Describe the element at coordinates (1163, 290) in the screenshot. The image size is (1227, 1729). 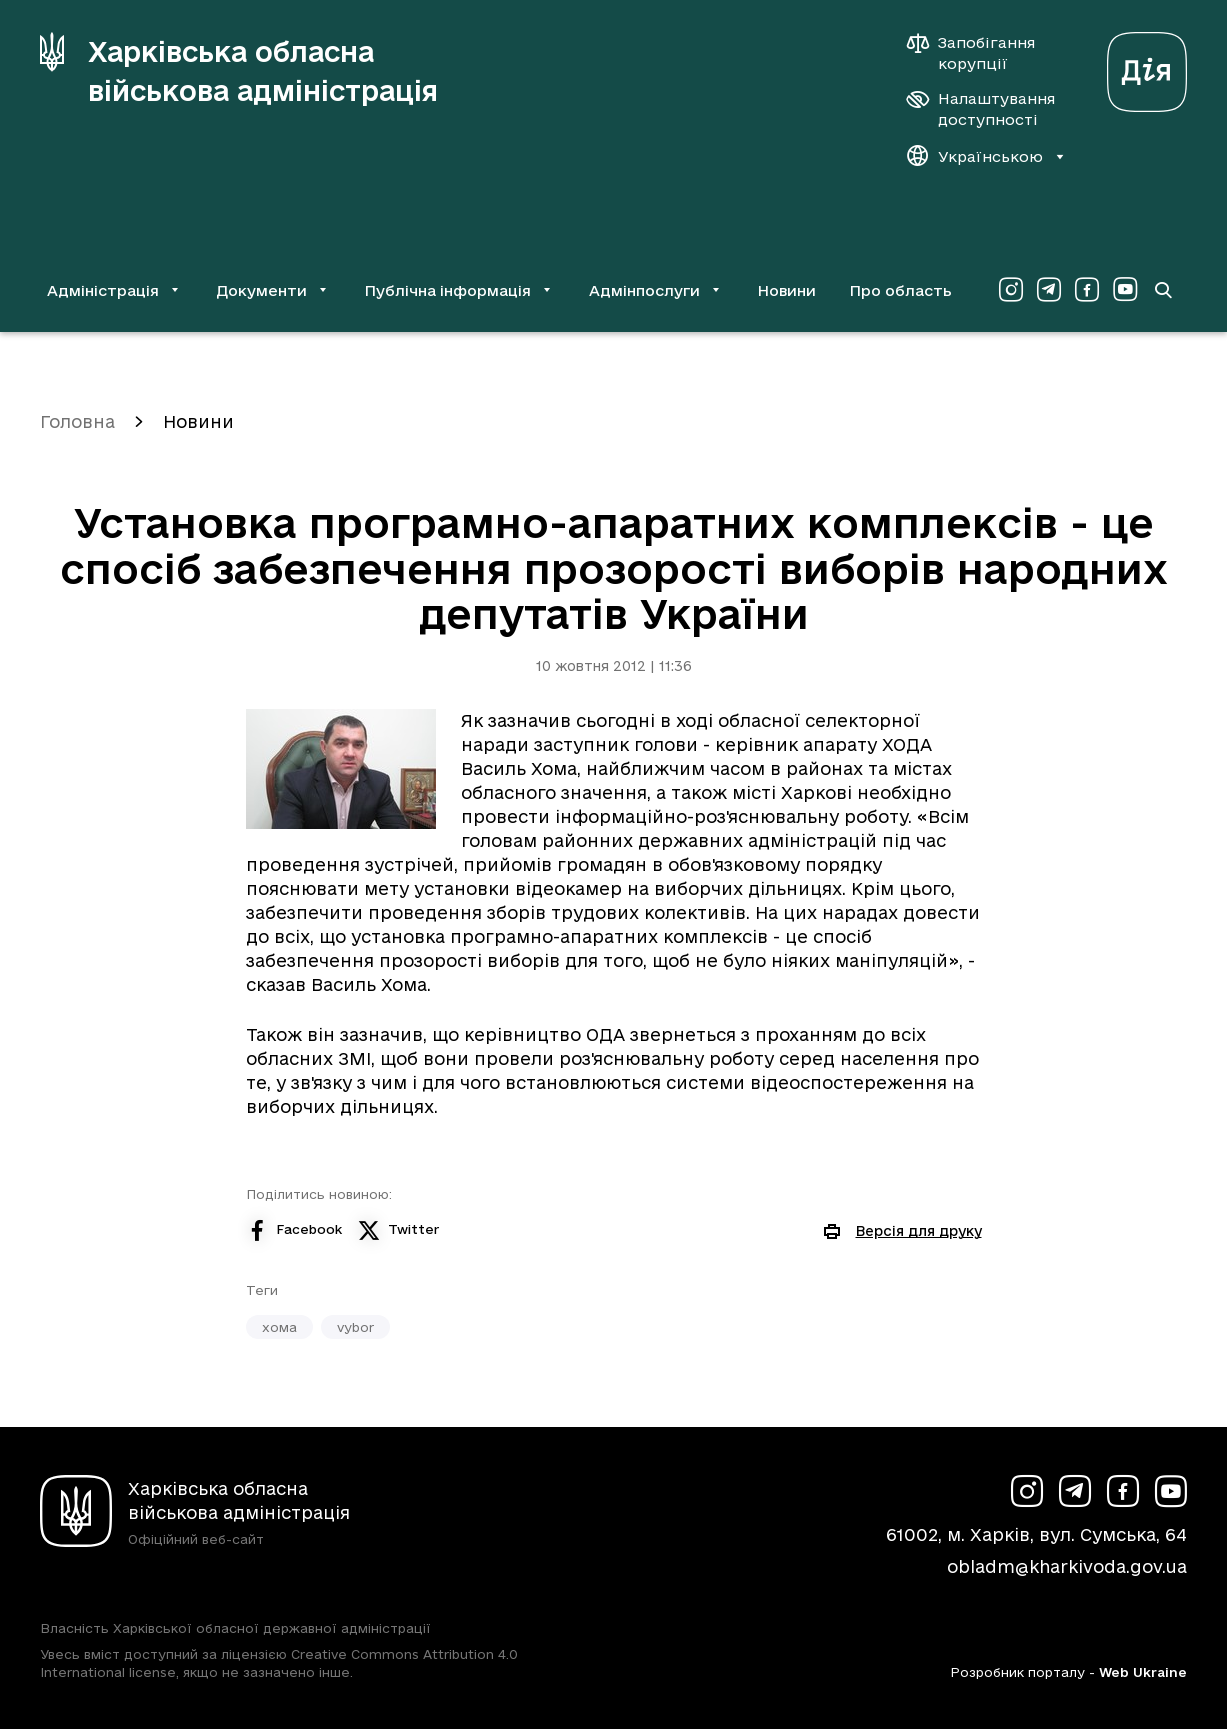
I see `[Перейти на сторінку пошуку]` at that location.